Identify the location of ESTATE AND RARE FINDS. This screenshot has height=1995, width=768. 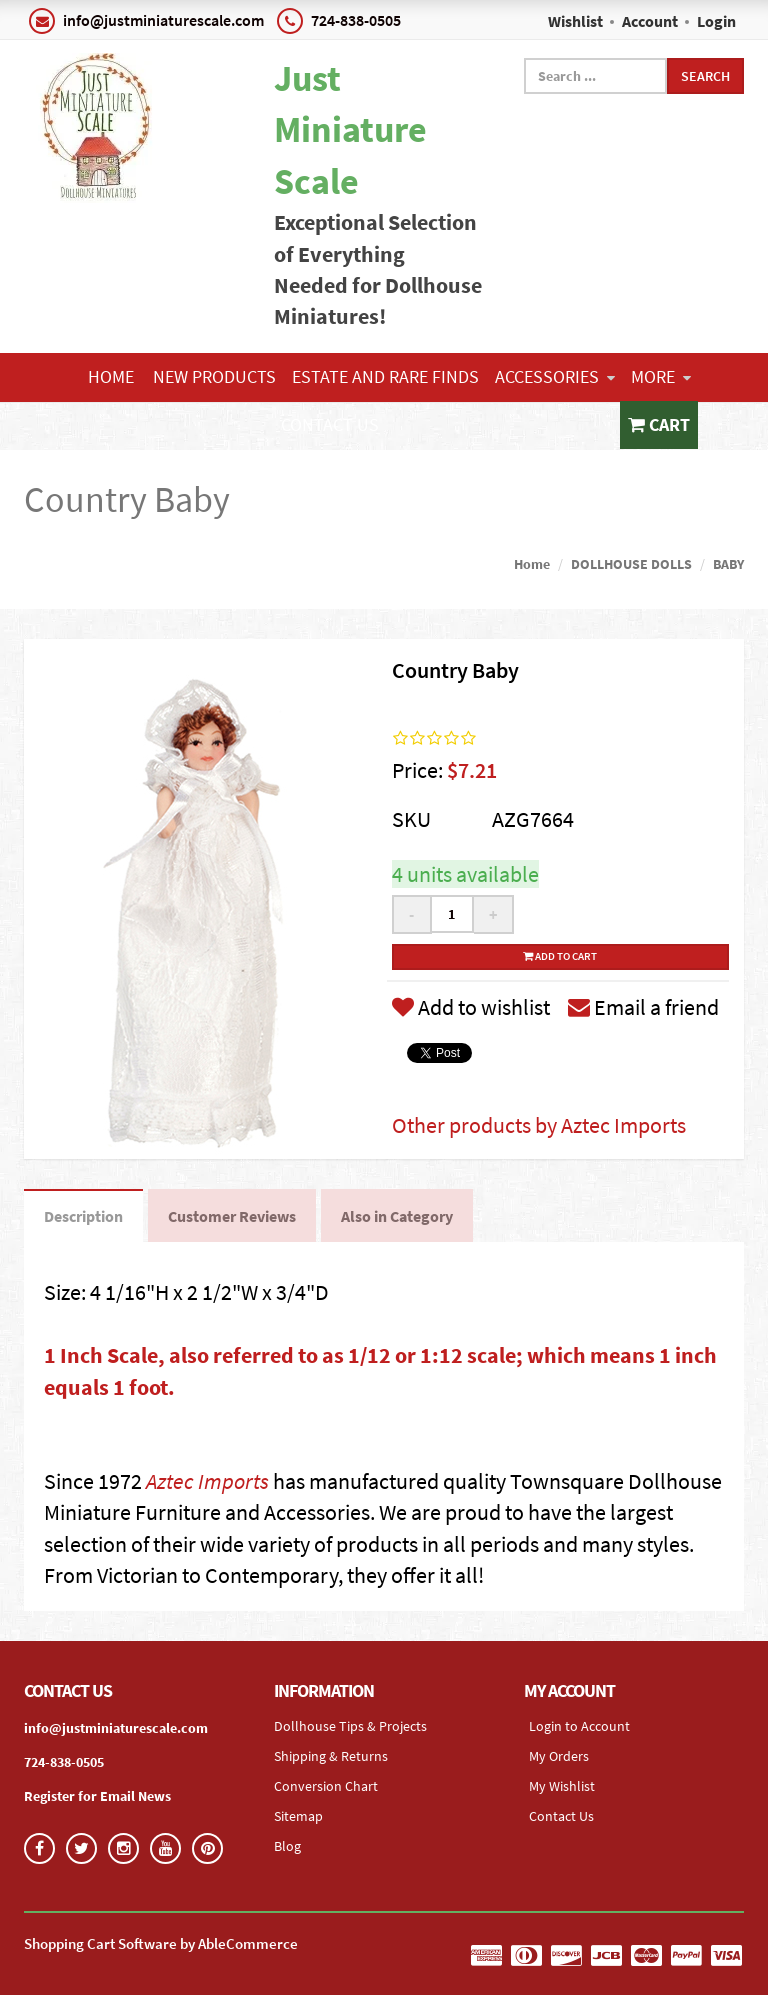
(385, 376).